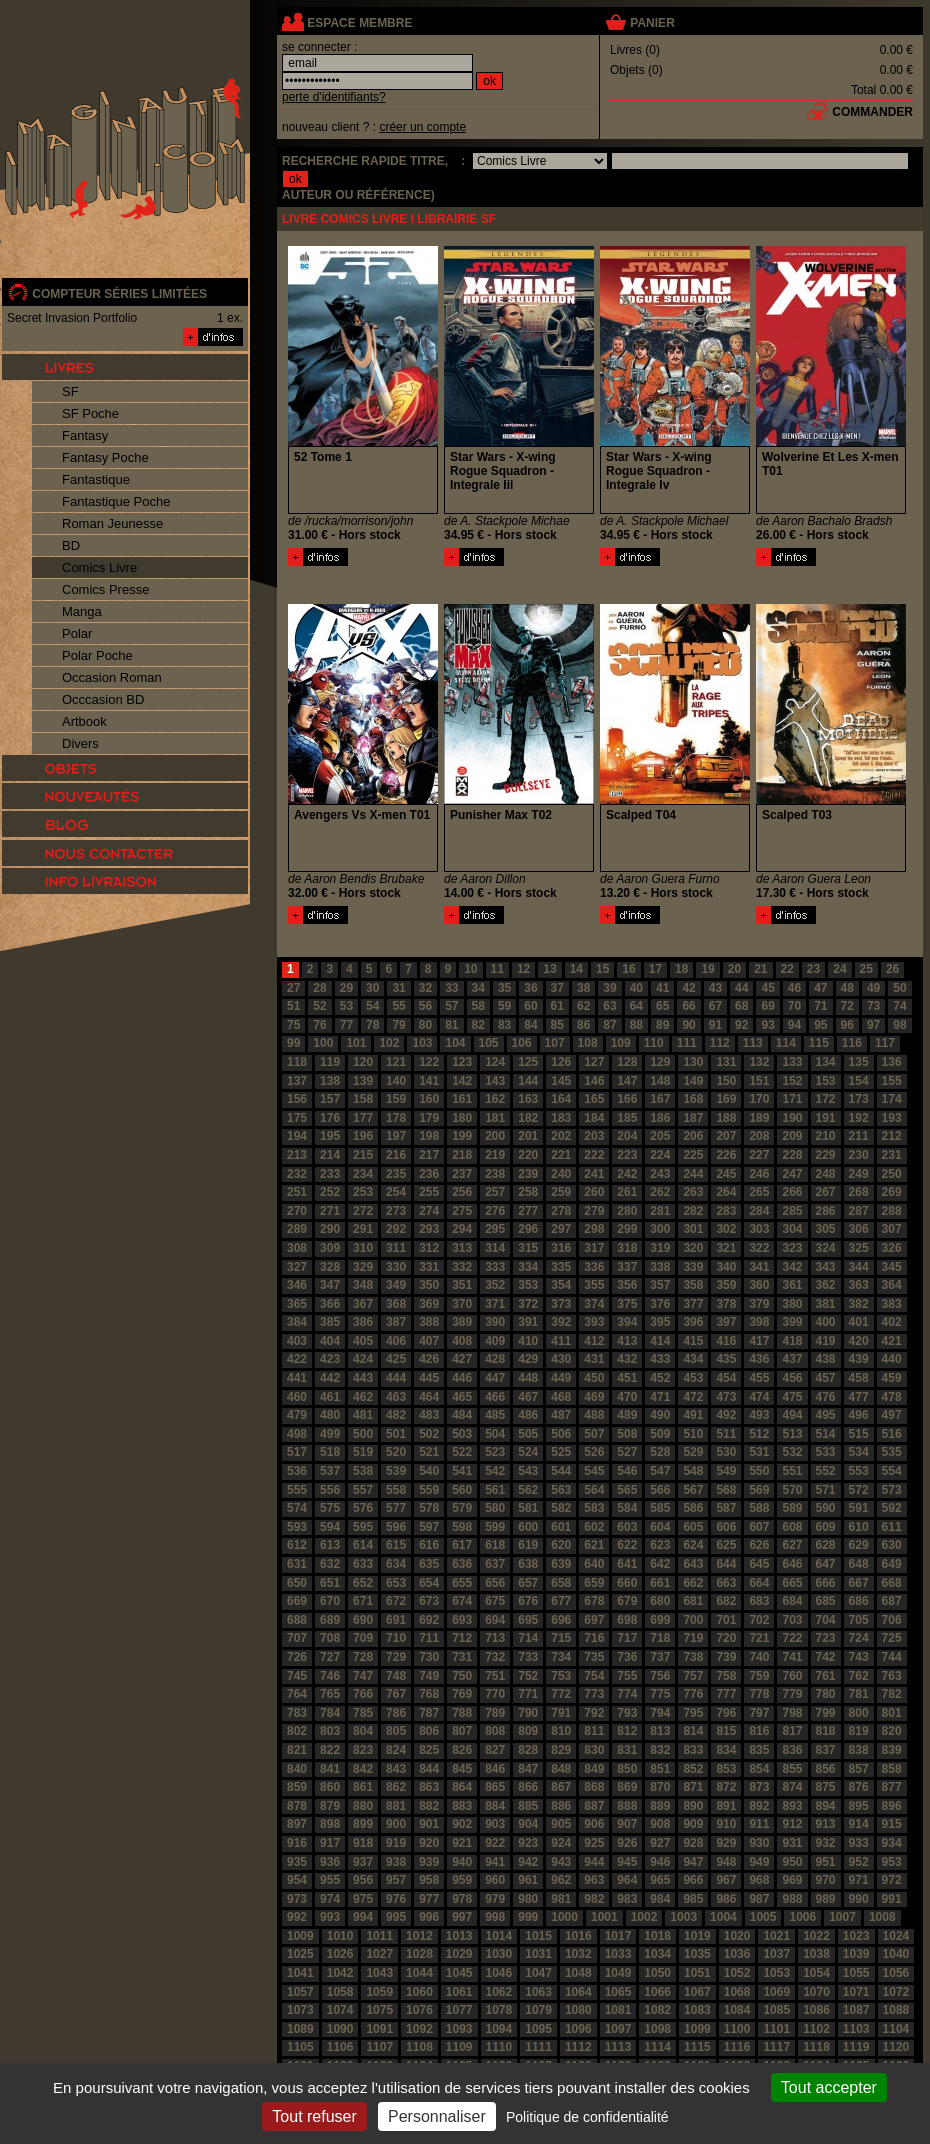  Describe the element at coordinates (429, 1806) in the screenshot. I see `882` at that location.